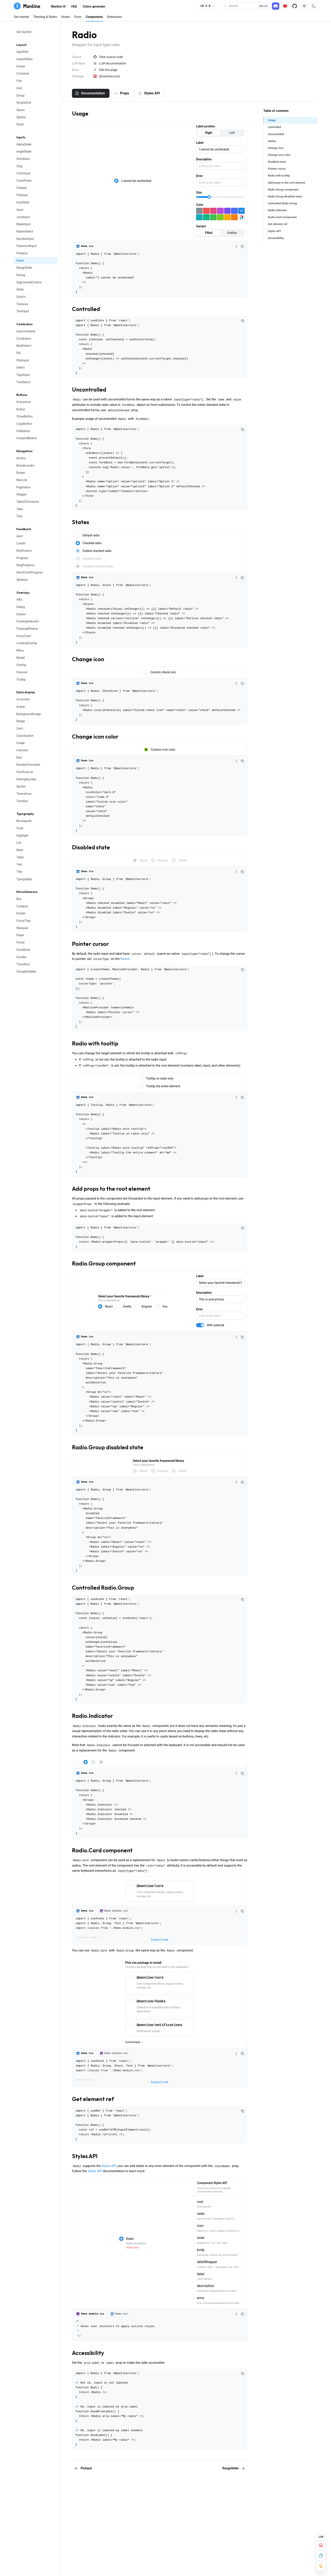 The width and height of the screenshot is (331, 2576). I want to click on [Mantine home page], so click(27, 6).